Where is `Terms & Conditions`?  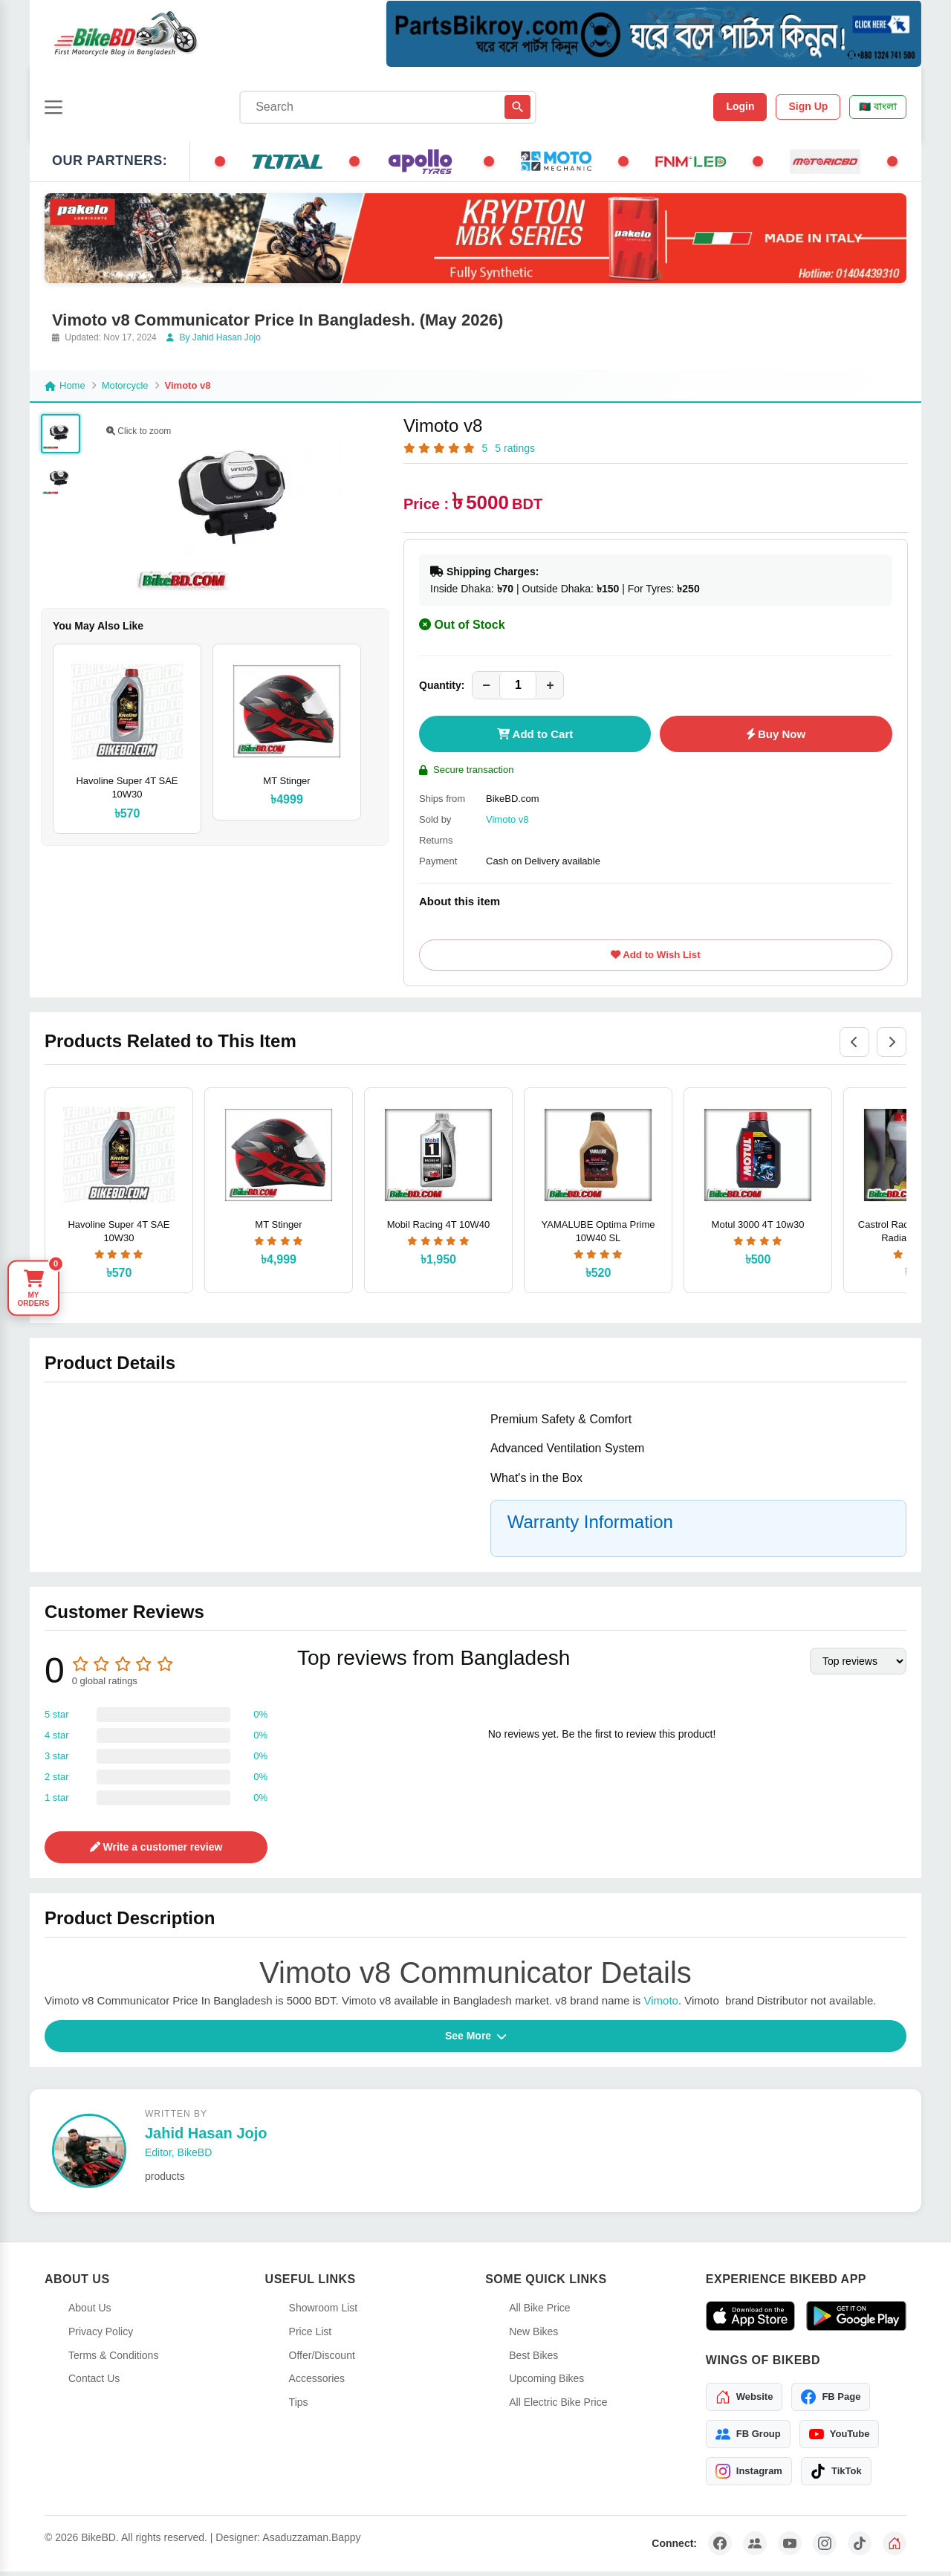
Terms & Conditions is located at coordinates (113, 2360).